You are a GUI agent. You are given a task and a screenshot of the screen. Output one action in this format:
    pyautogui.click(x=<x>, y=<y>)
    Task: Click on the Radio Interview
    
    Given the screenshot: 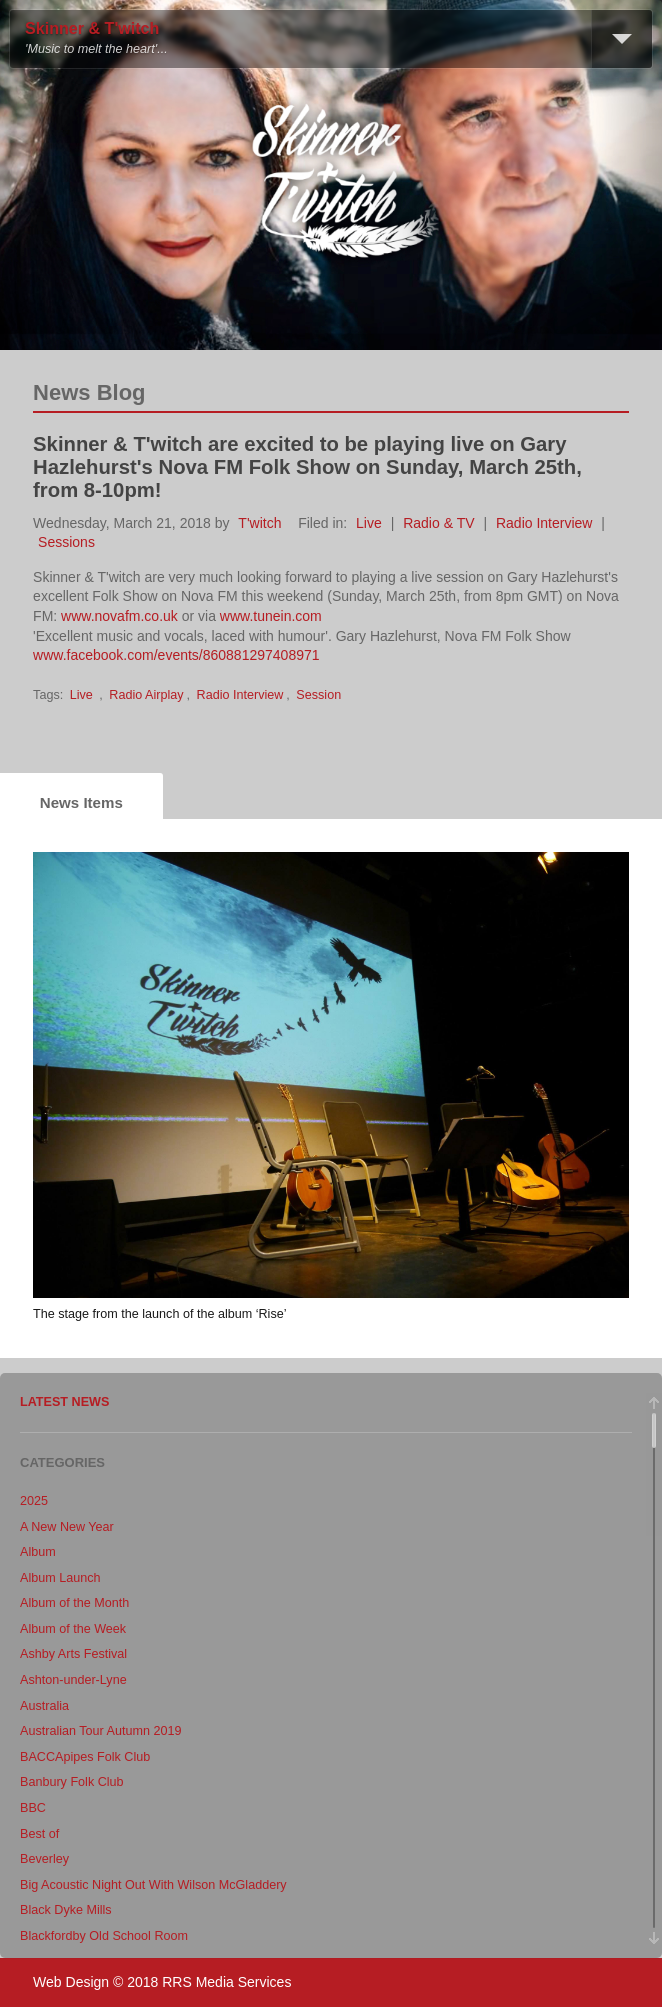 What is the action you would take?
    pyautogui.click(x=544, y=523)
    